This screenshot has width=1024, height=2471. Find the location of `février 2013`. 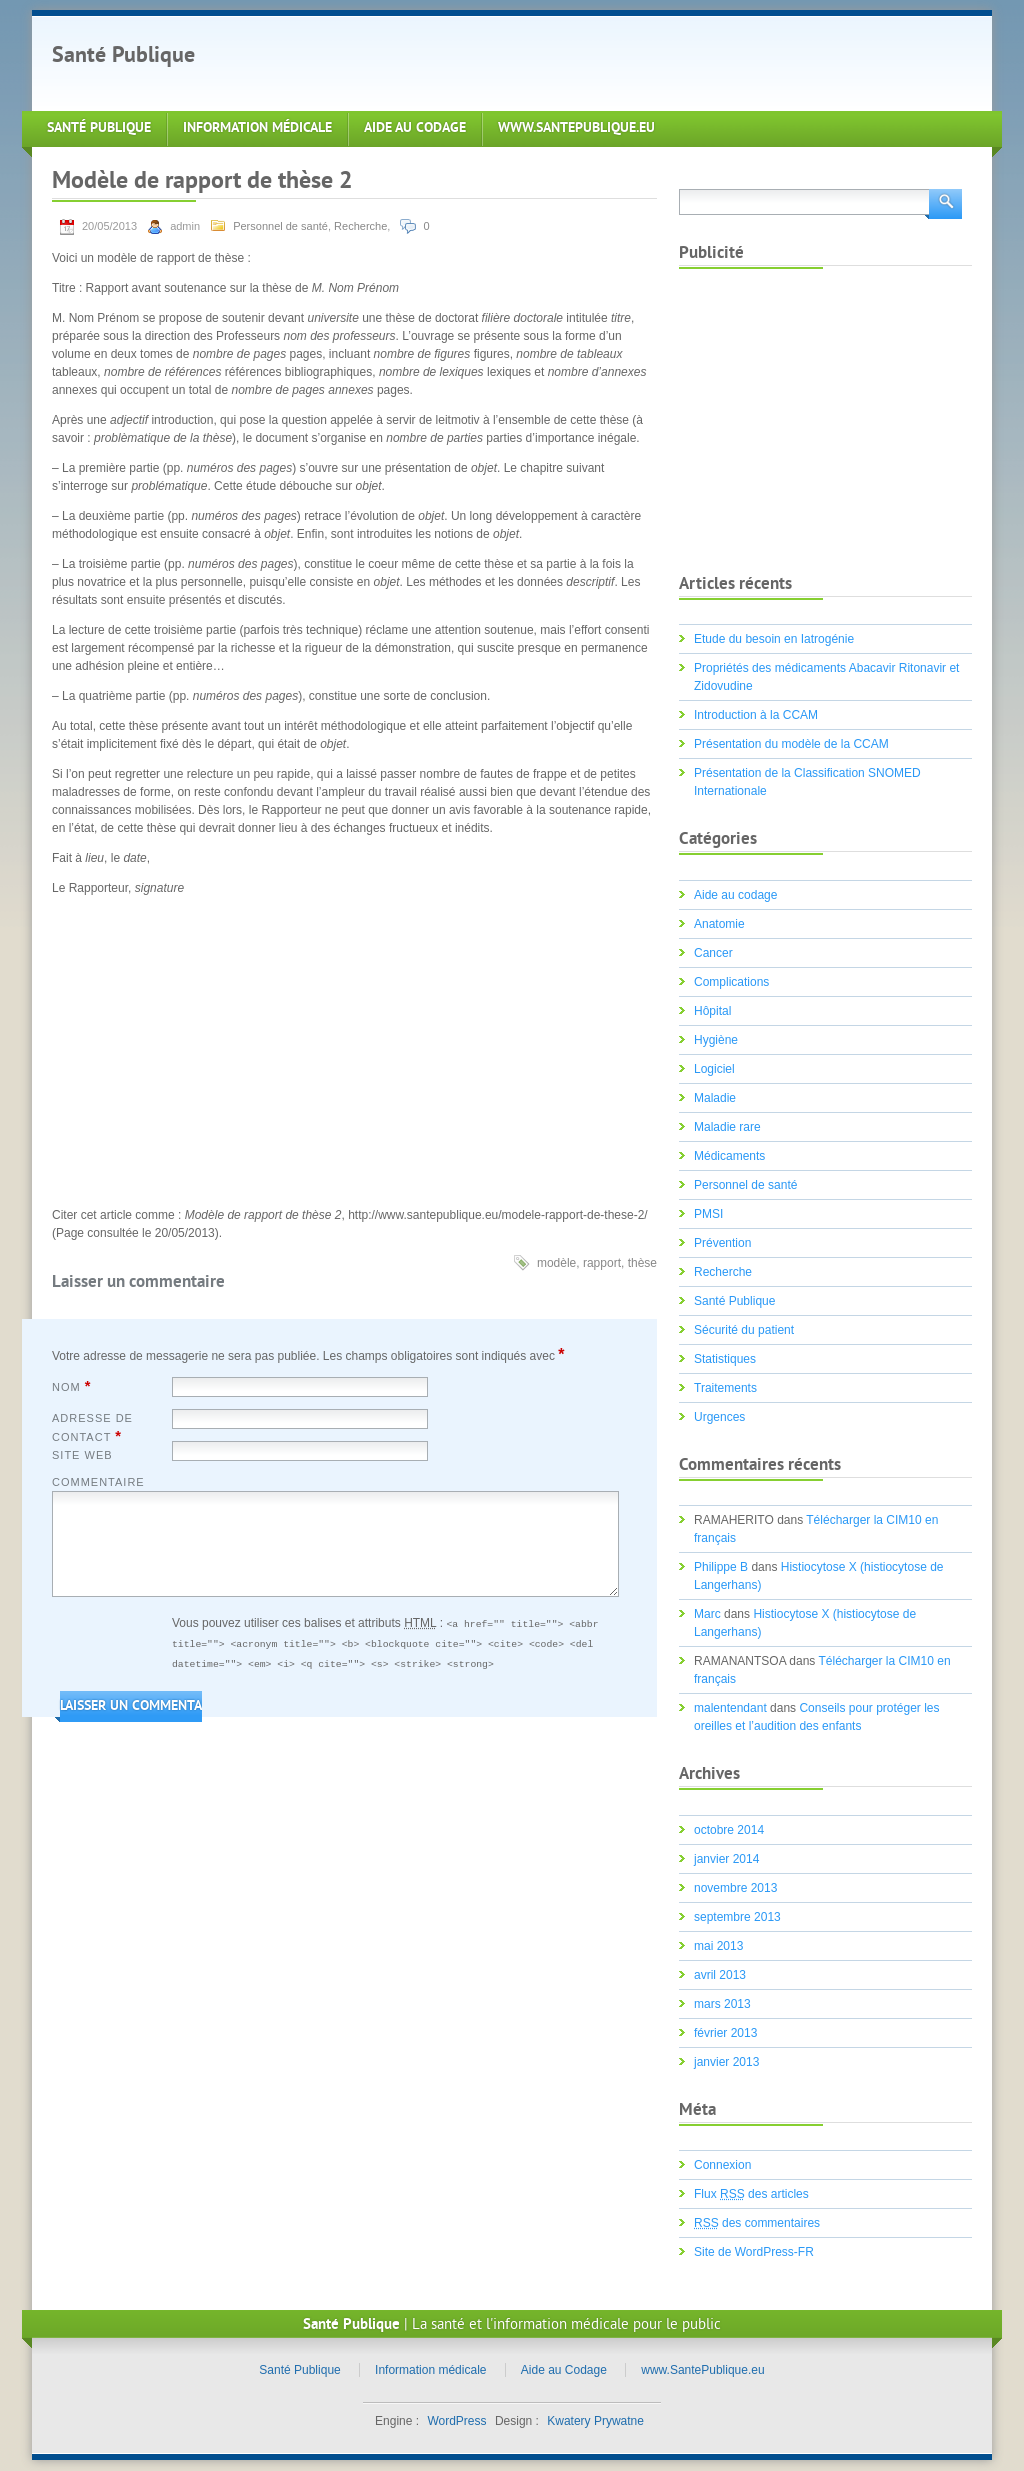

février 2013 is located at coordinates (725, 2033).